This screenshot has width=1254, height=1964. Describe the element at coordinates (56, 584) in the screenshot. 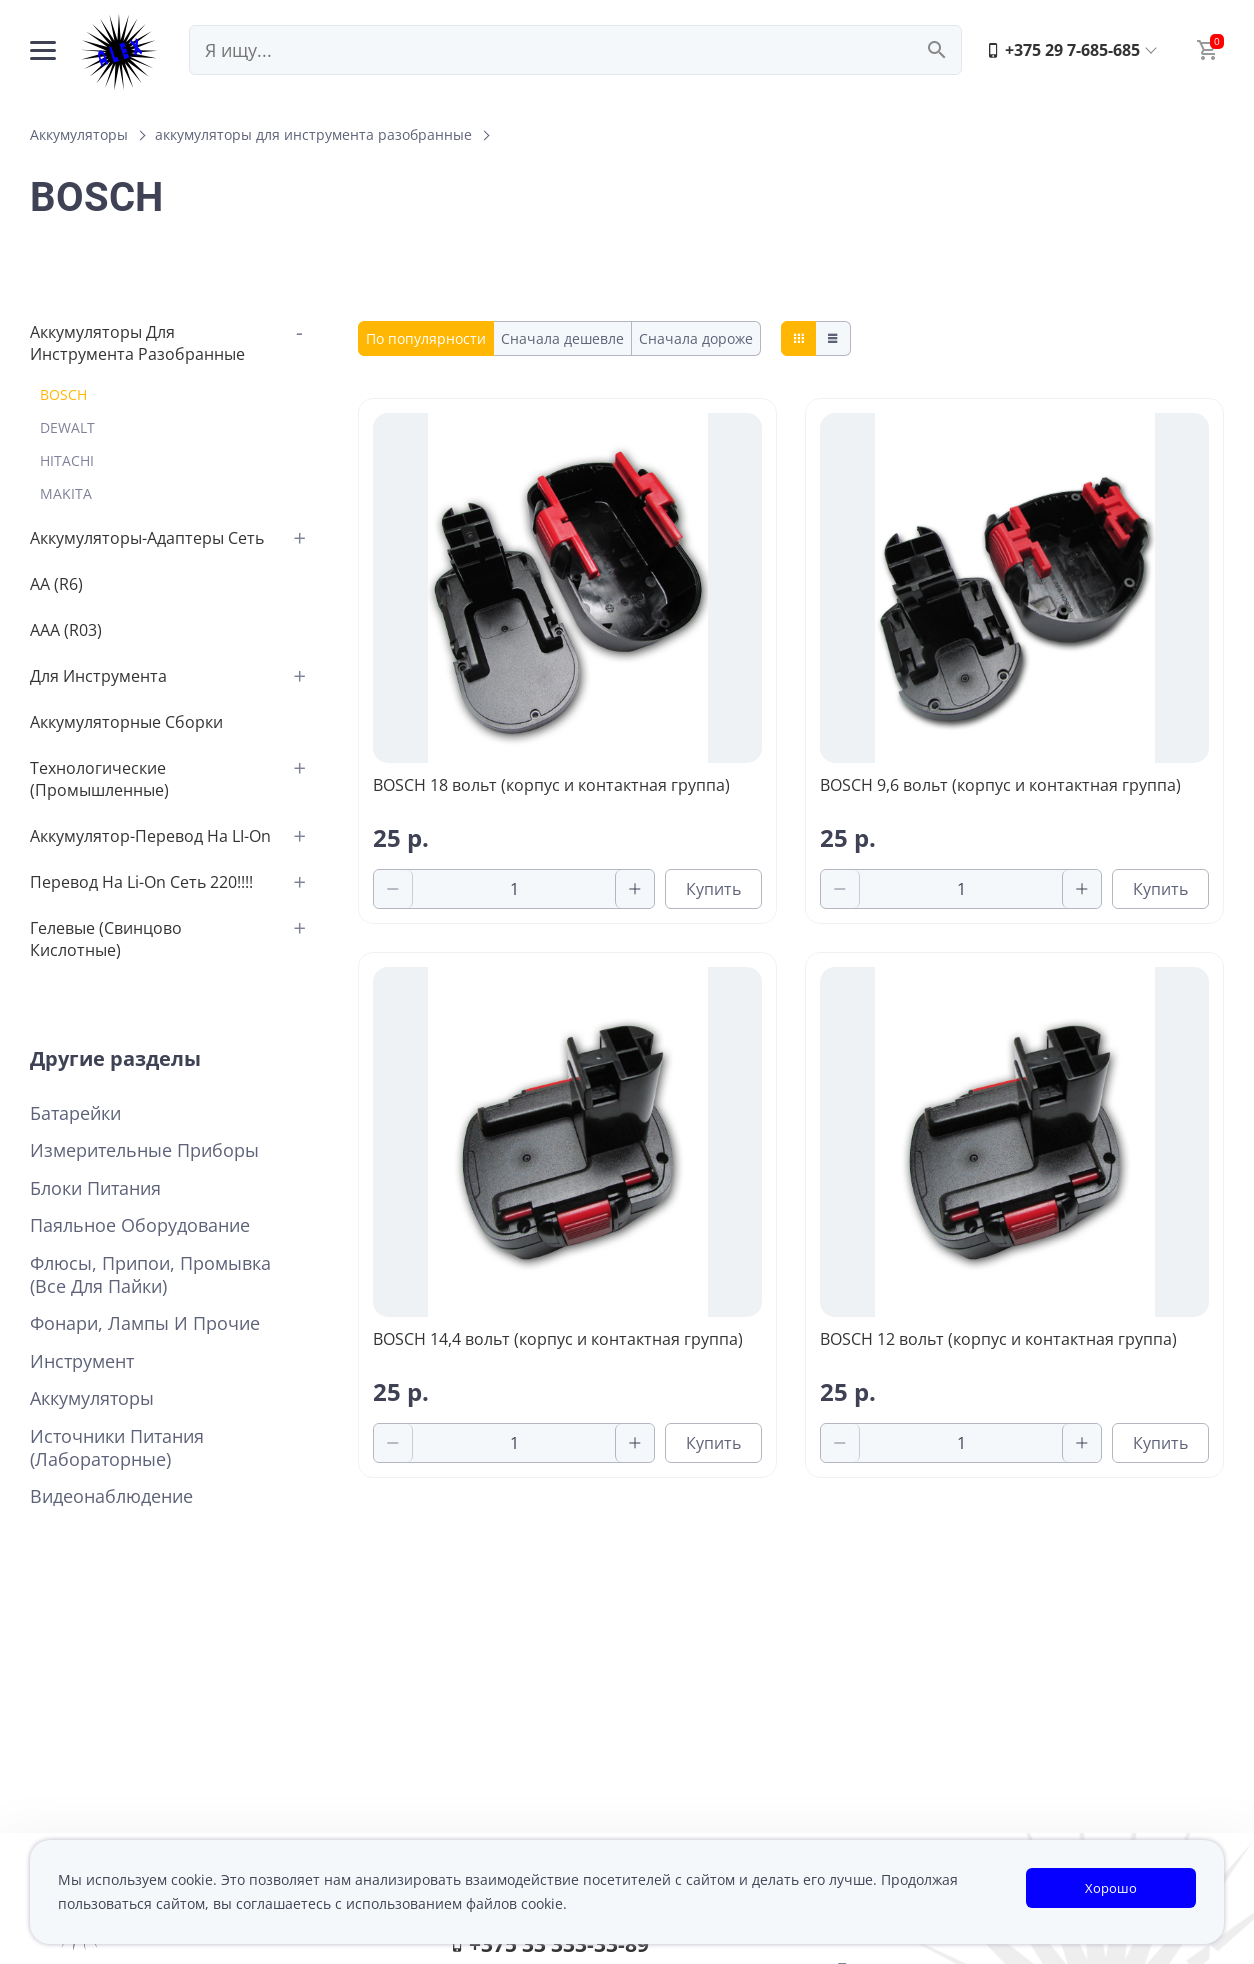

I see `АА (R6)` at that location.